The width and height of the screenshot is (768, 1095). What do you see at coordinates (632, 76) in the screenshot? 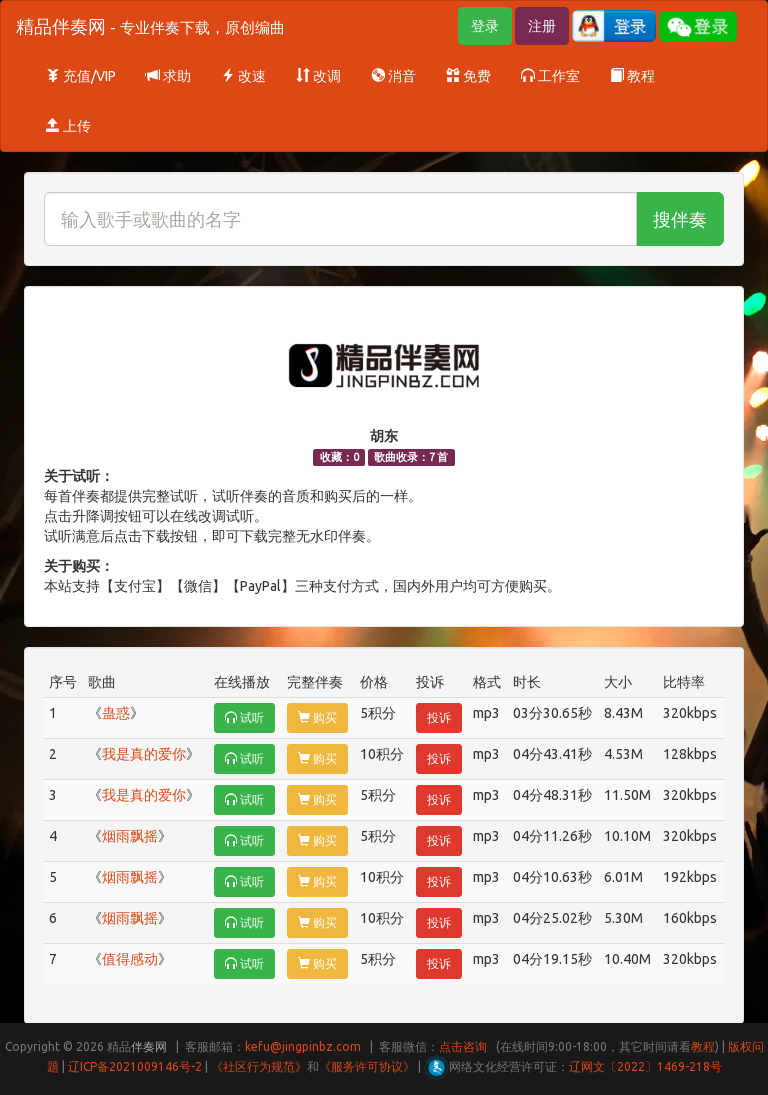
I see `教程` at bounding box center [632, 76].